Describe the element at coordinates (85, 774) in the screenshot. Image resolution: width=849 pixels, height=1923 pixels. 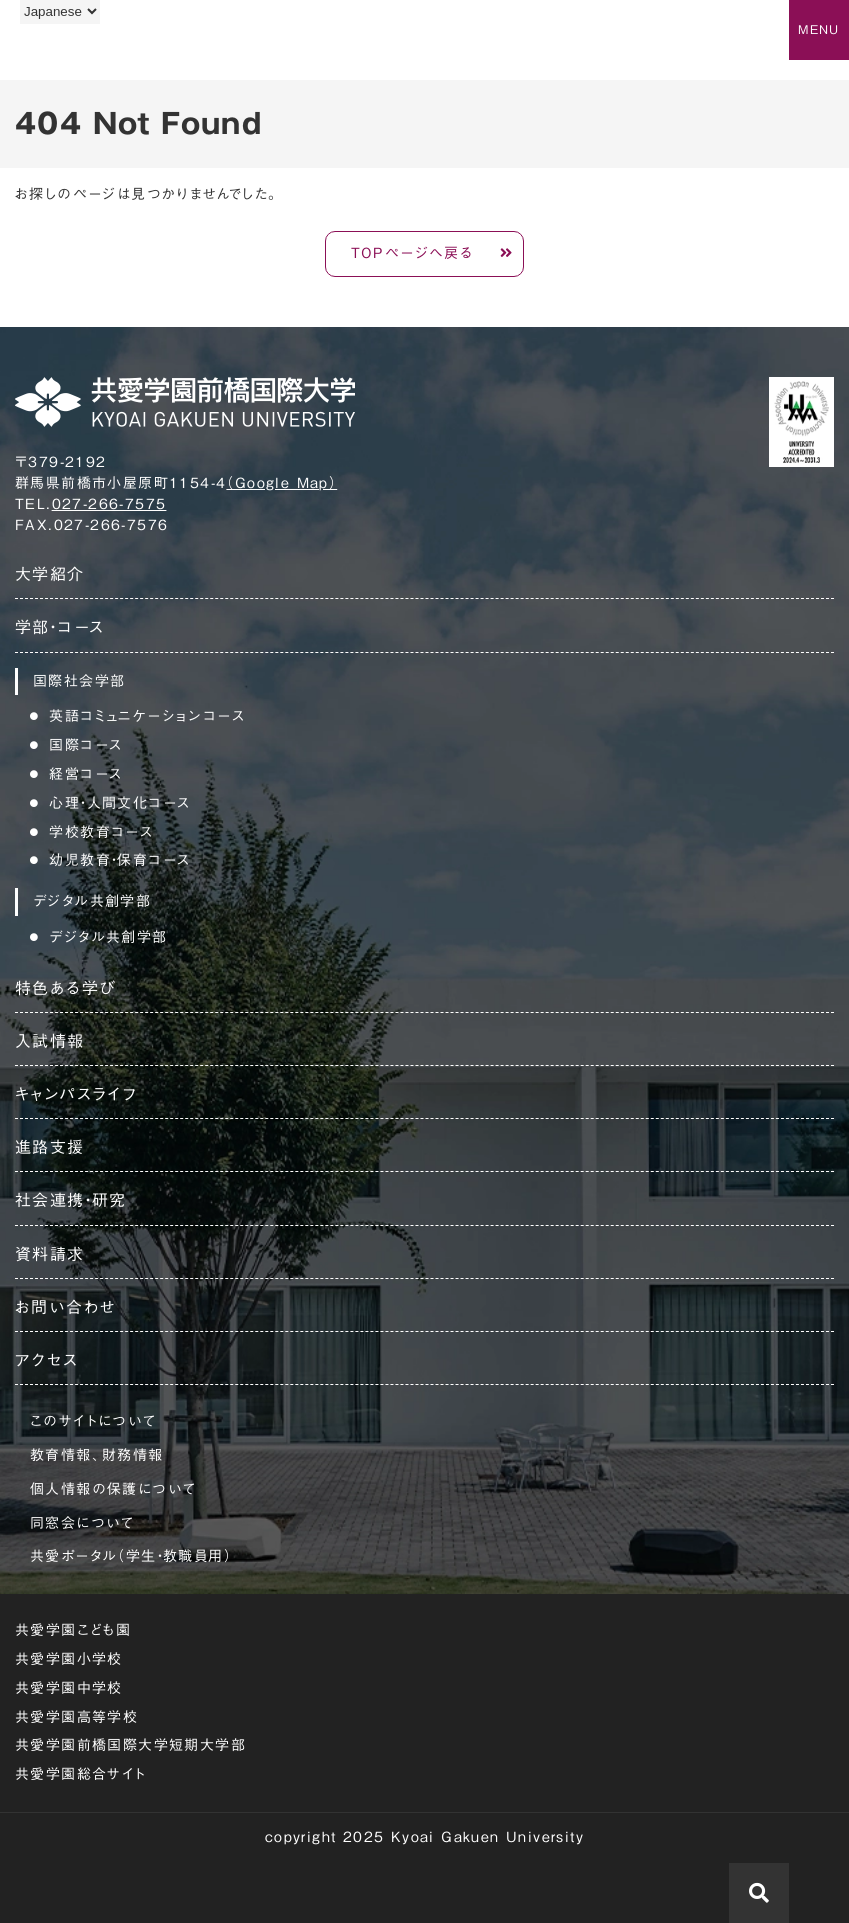
I see `経営コース` at that location.